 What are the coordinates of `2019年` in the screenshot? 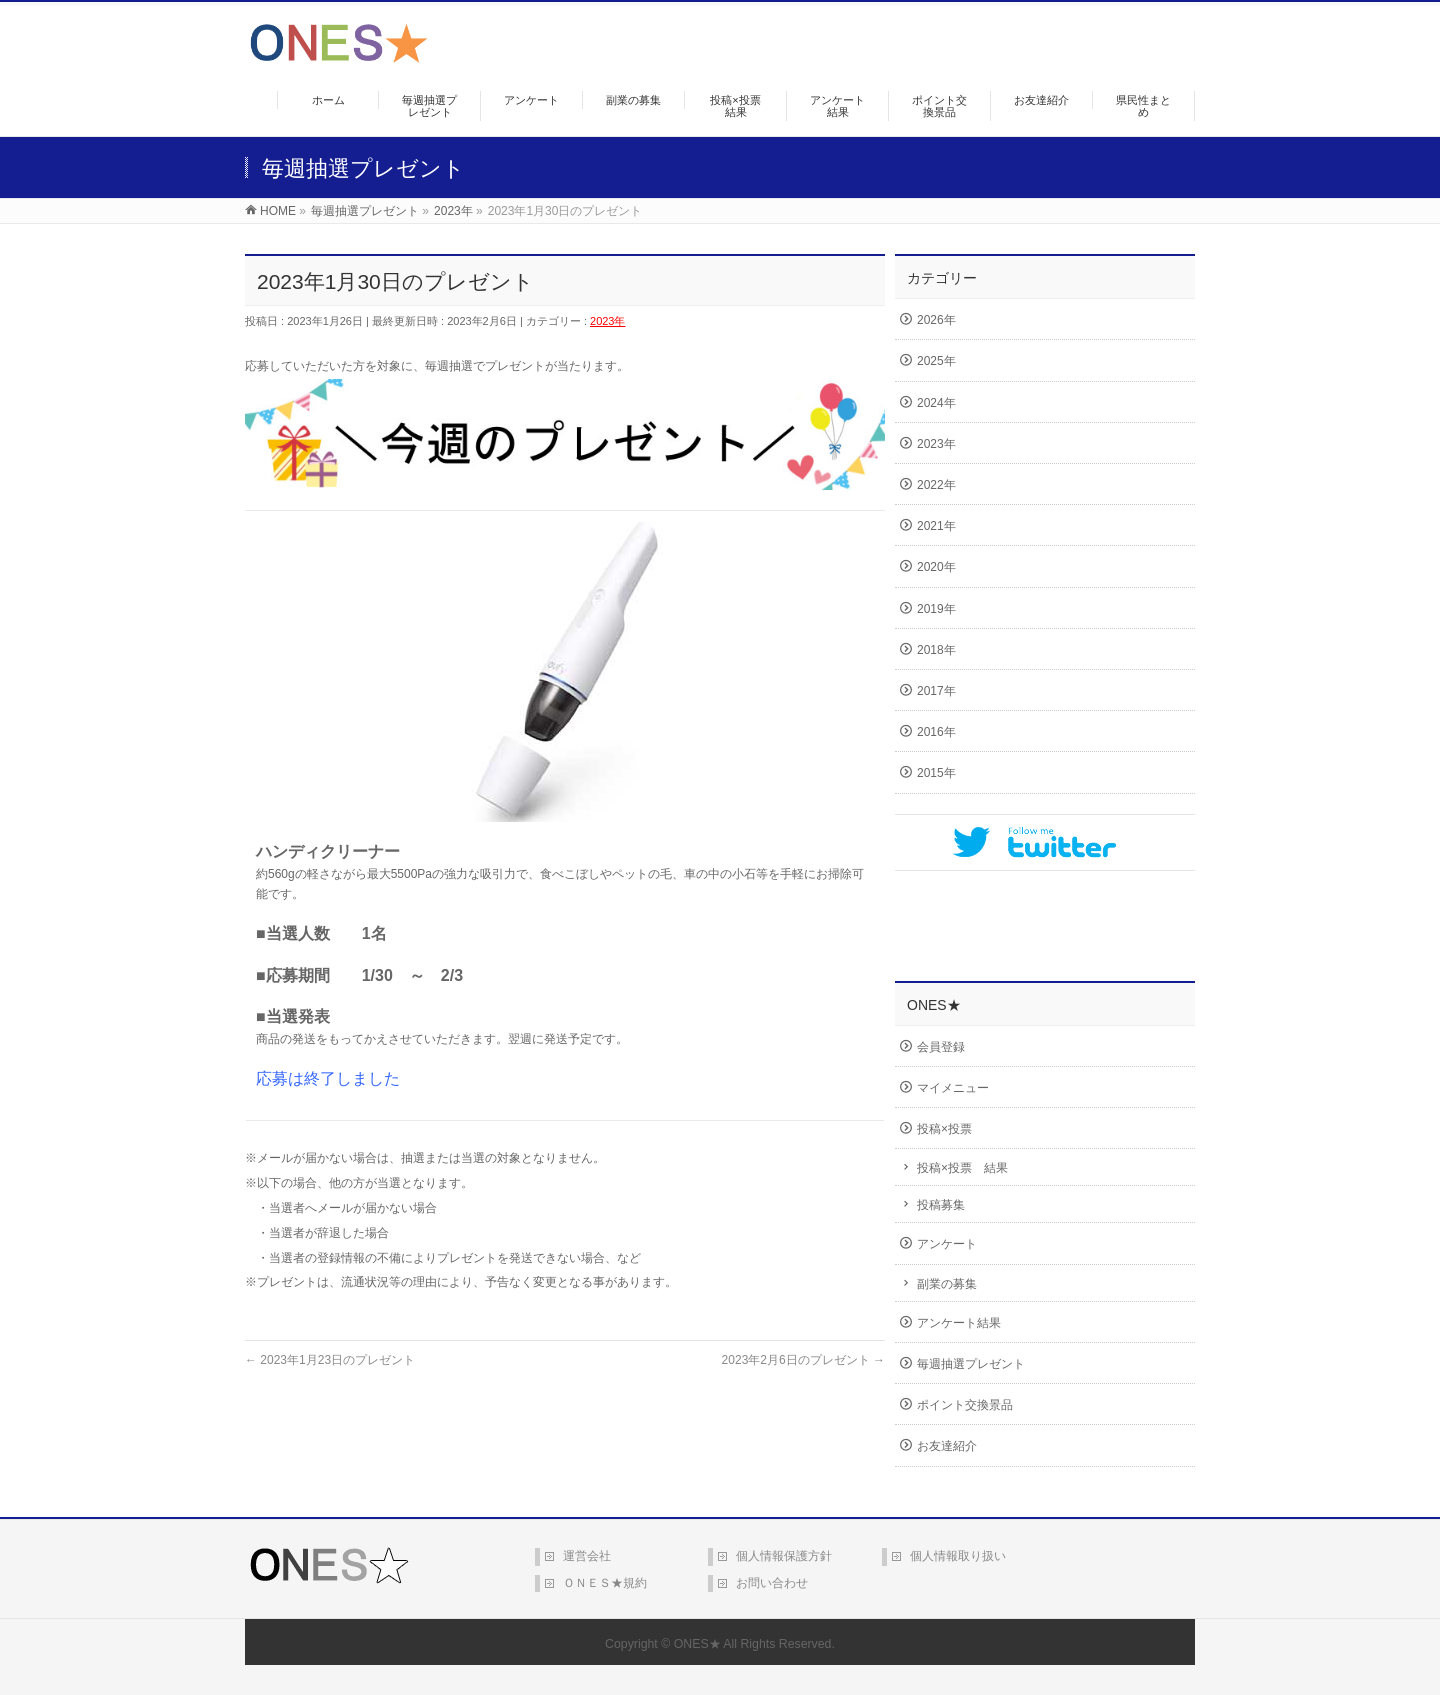 It's located at (936, 609).